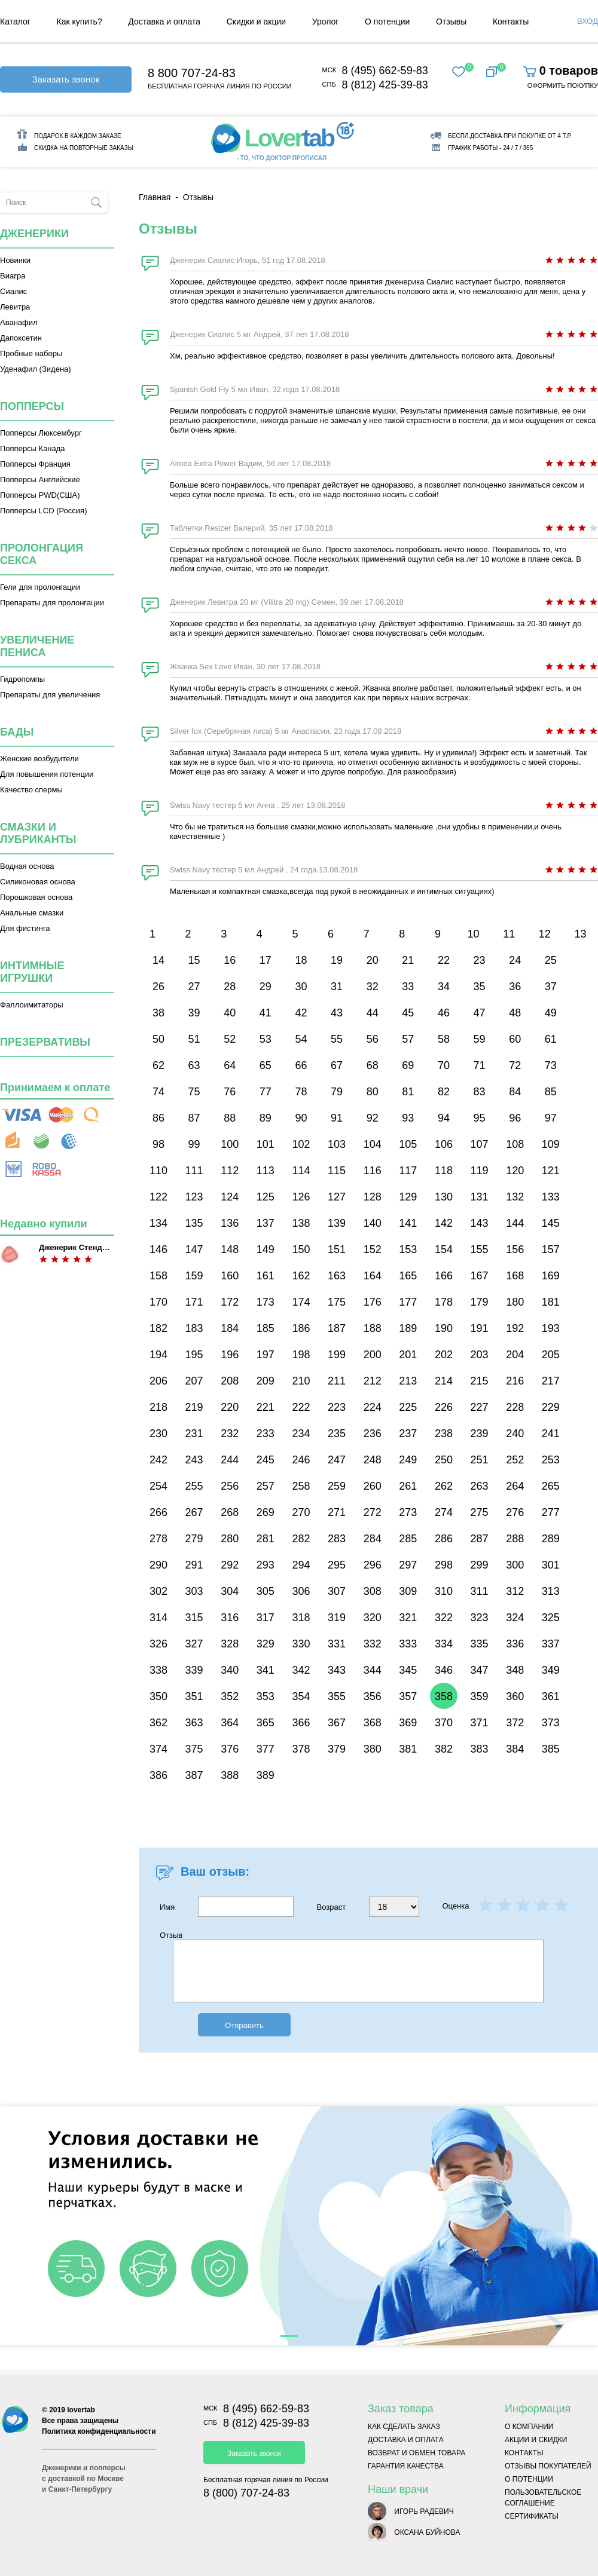  I want to click on 25, so click(551, 960).